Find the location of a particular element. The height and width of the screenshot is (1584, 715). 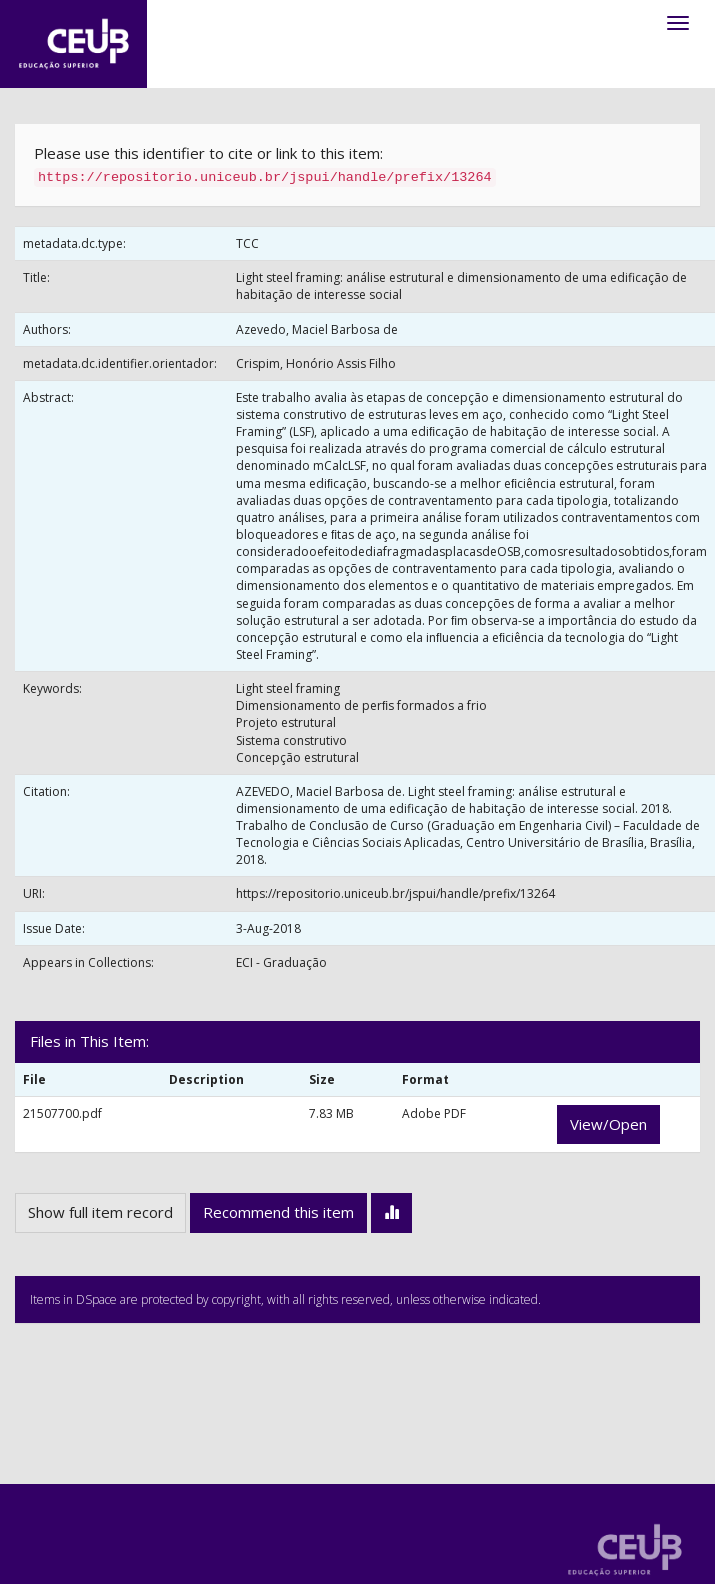

View/Open is located at coordinates (608, 1124).